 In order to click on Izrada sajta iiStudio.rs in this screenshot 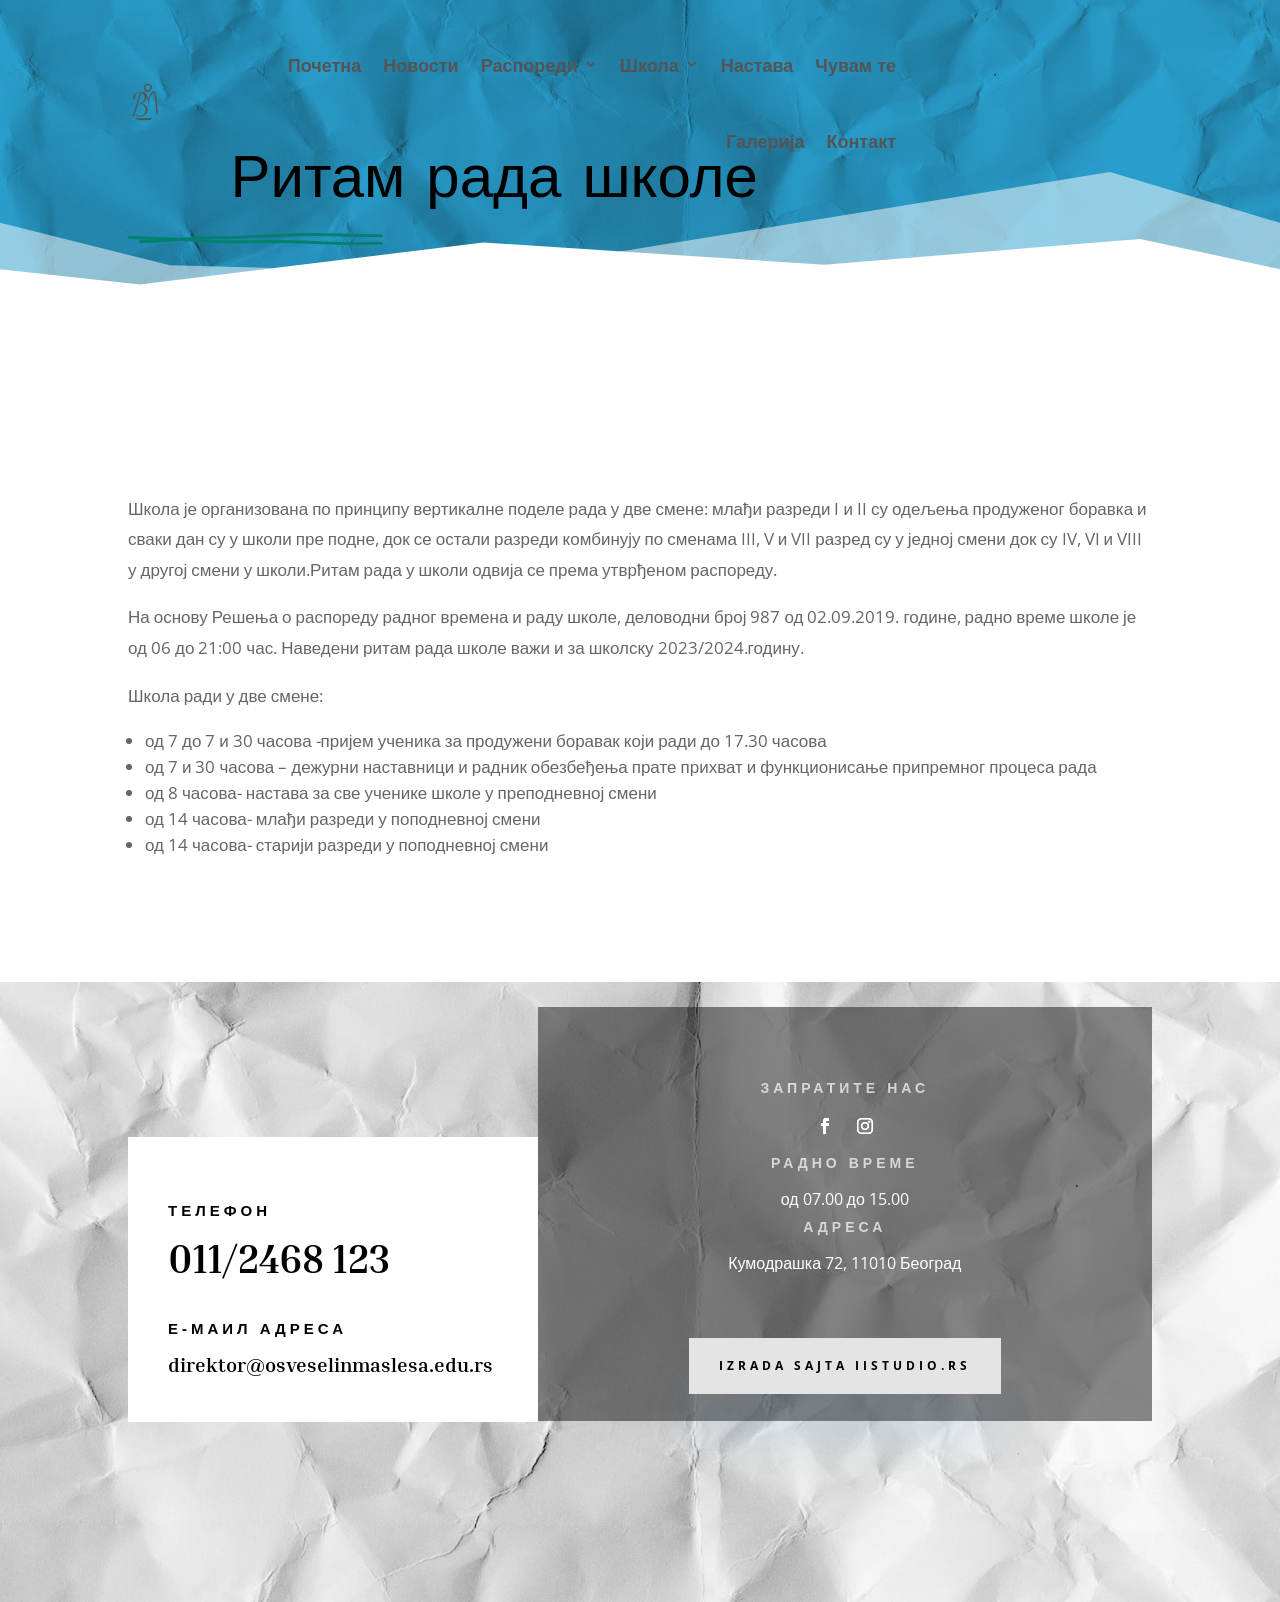, I will do `click(845, 1365)`.